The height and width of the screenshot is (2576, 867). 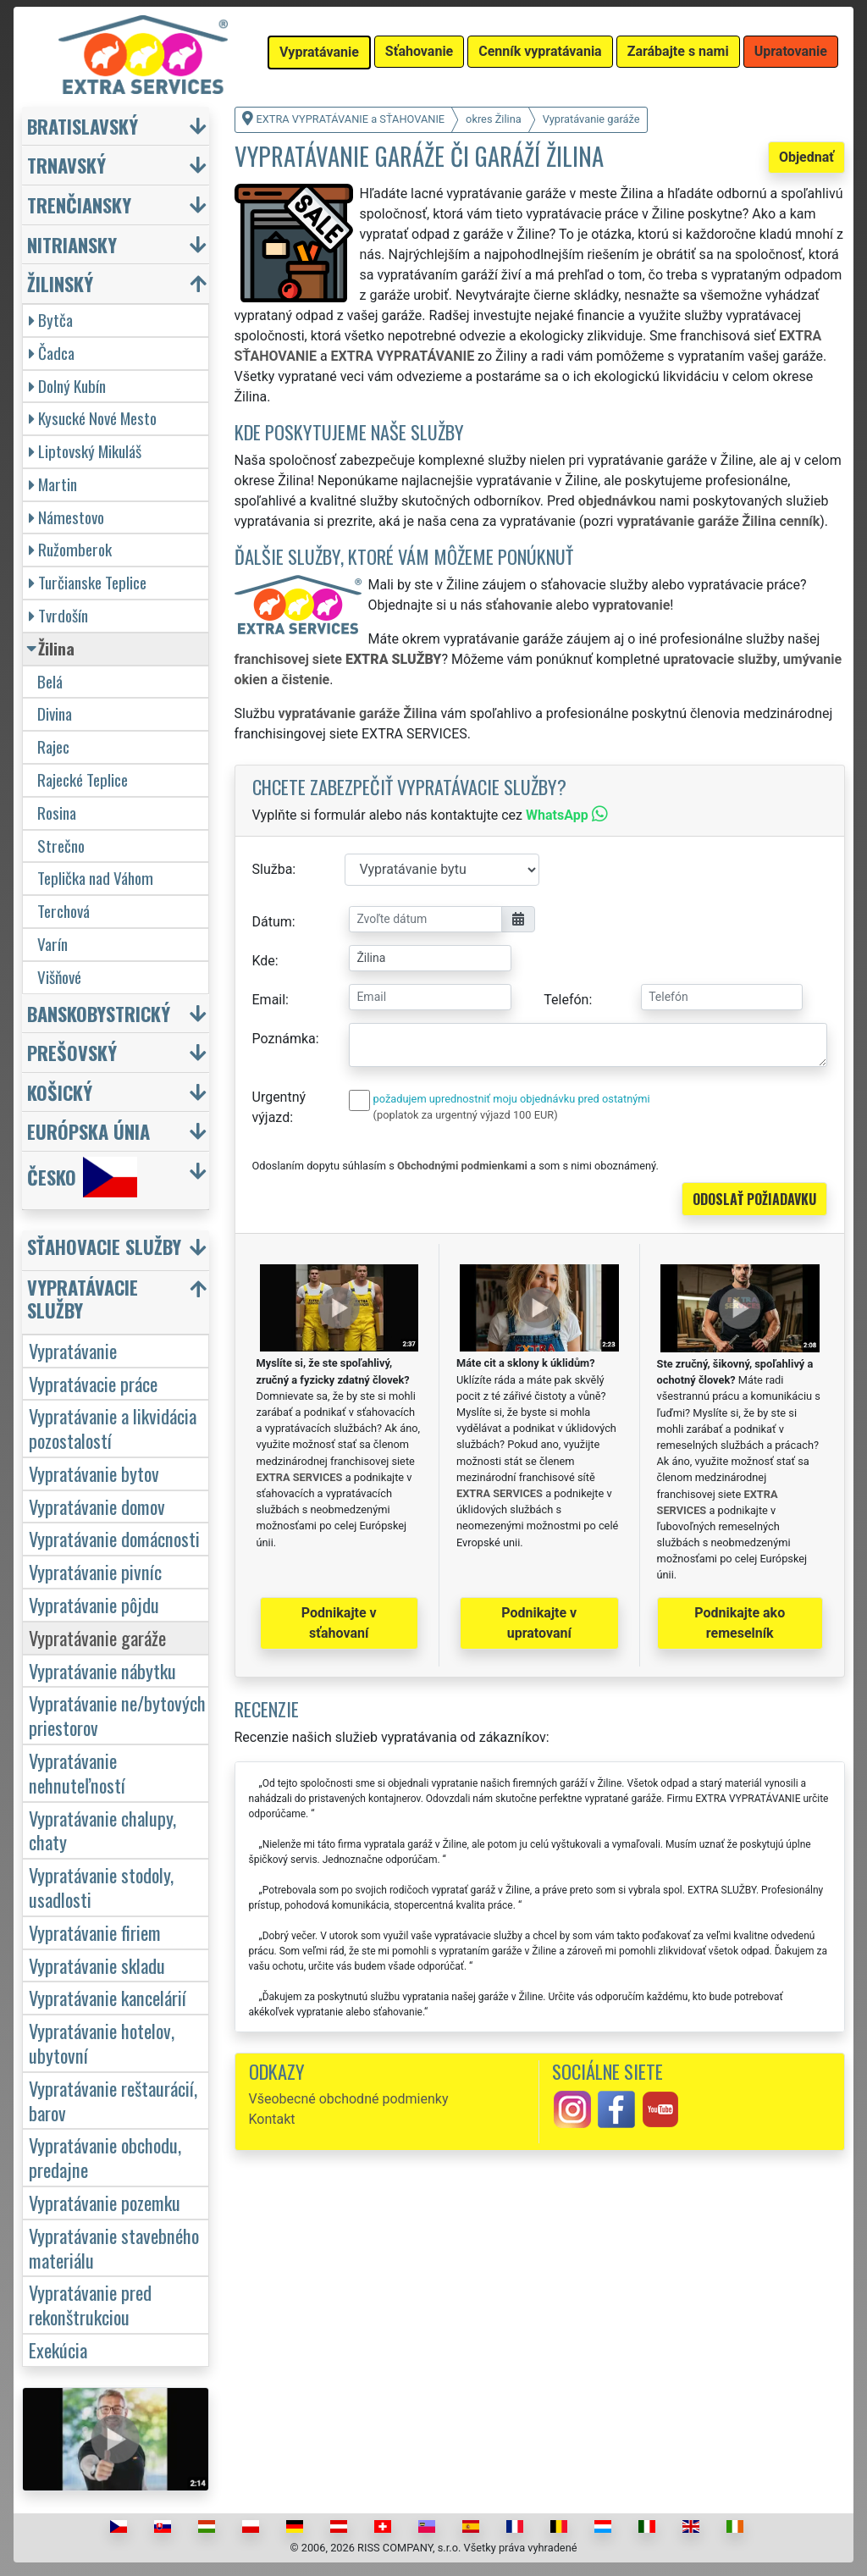 What do you see at coordinates (101, 1886) in the screenshot?
I see `Vypratávanie stodoly, usadlosti` at bounding box center [101, 1886].